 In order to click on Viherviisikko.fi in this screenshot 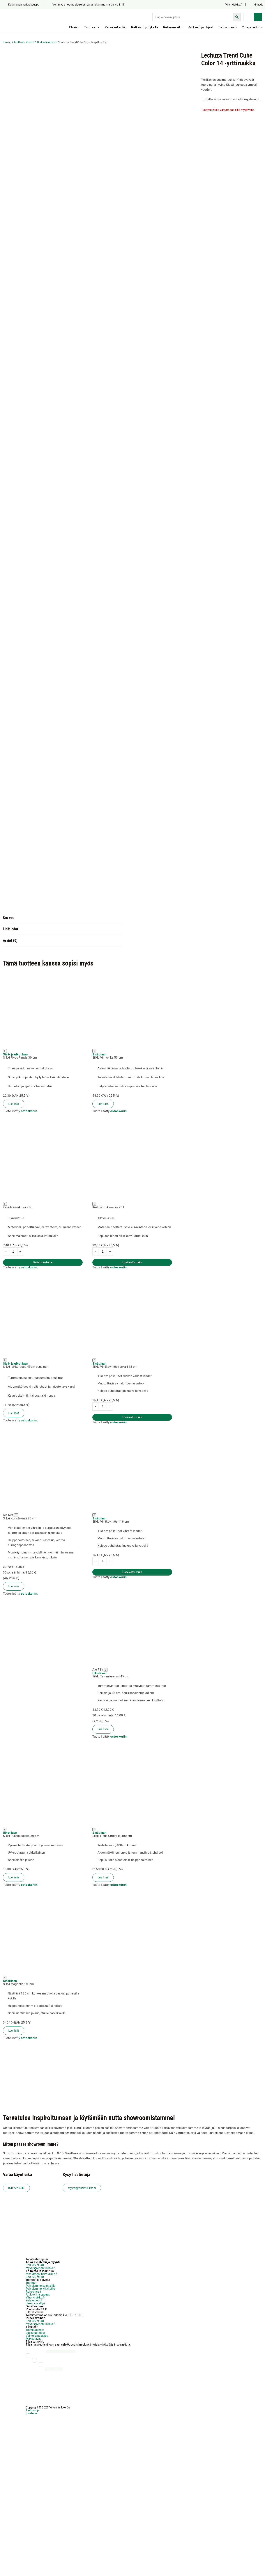, I will do `click(234, 4)`.